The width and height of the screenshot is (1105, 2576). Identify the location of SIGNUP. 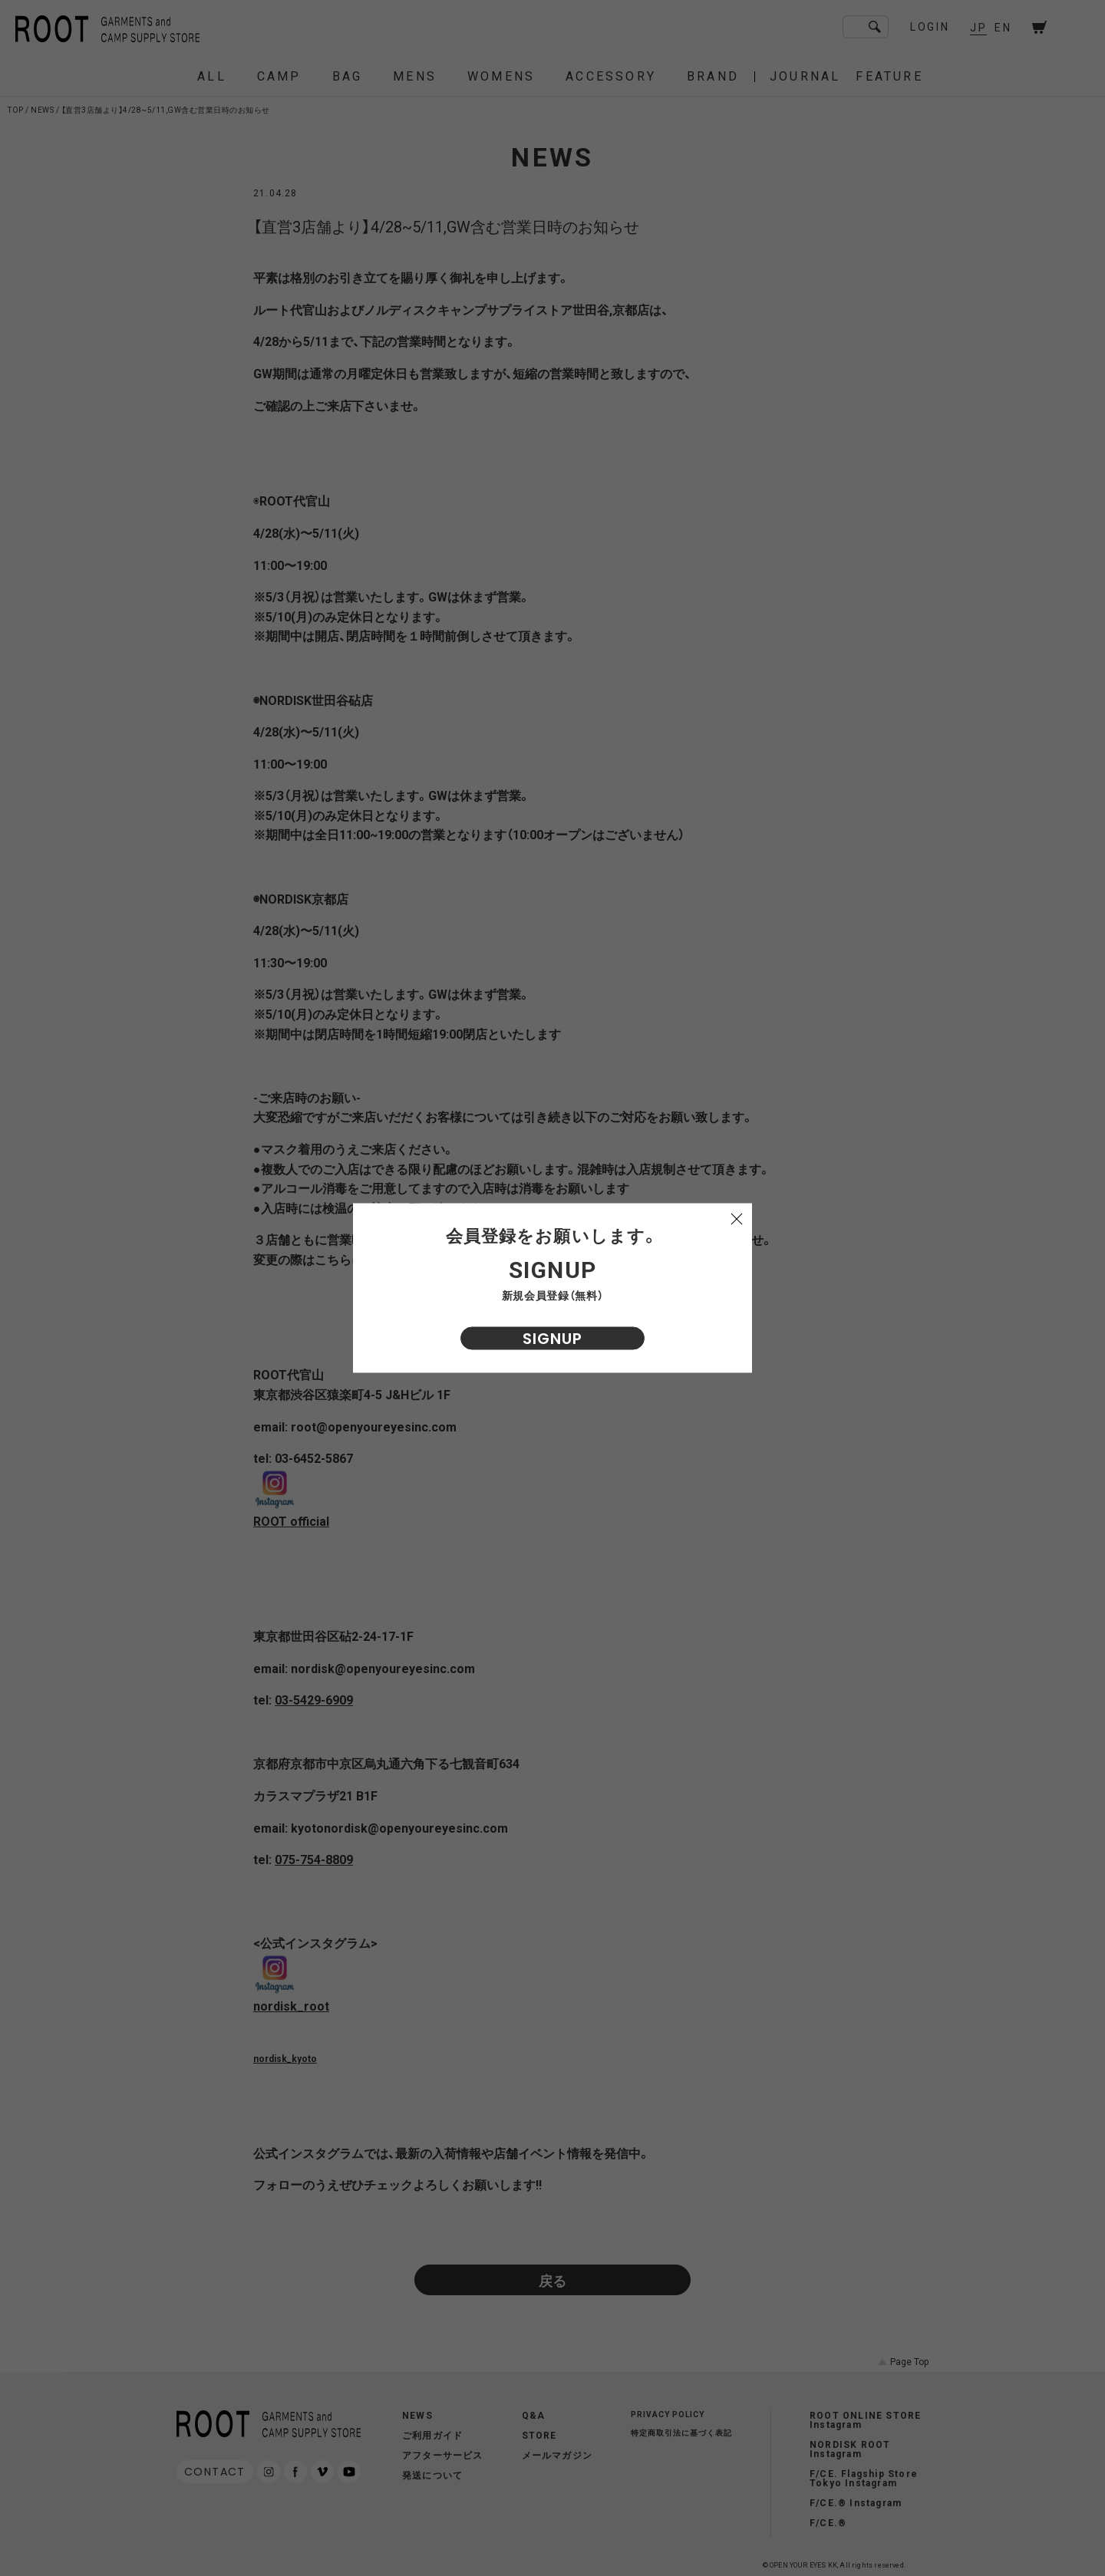
(552, 1338).